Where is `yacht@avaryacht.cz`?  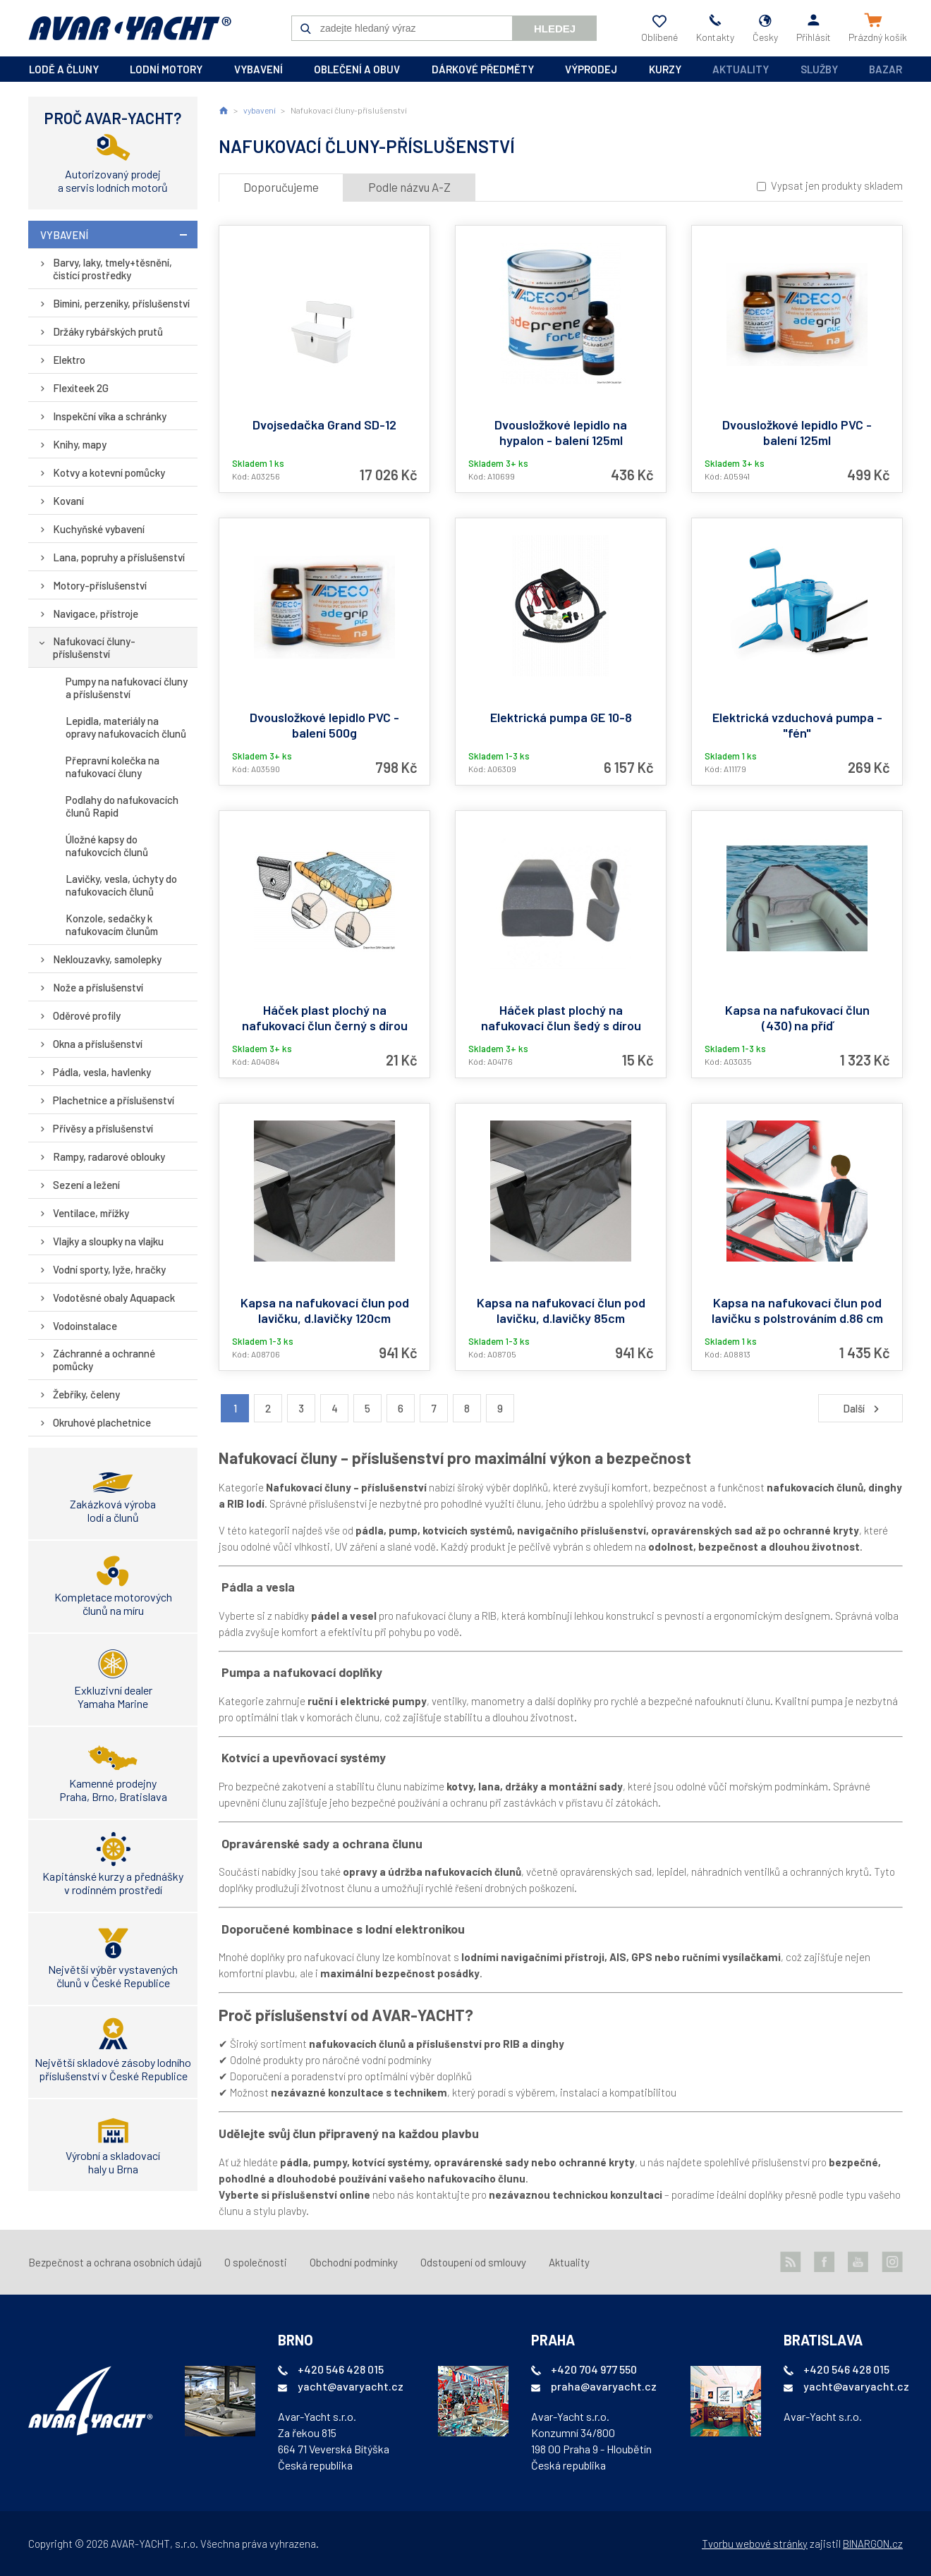 yacht@avaryacht.cz is located at coordinates (350, 2386).